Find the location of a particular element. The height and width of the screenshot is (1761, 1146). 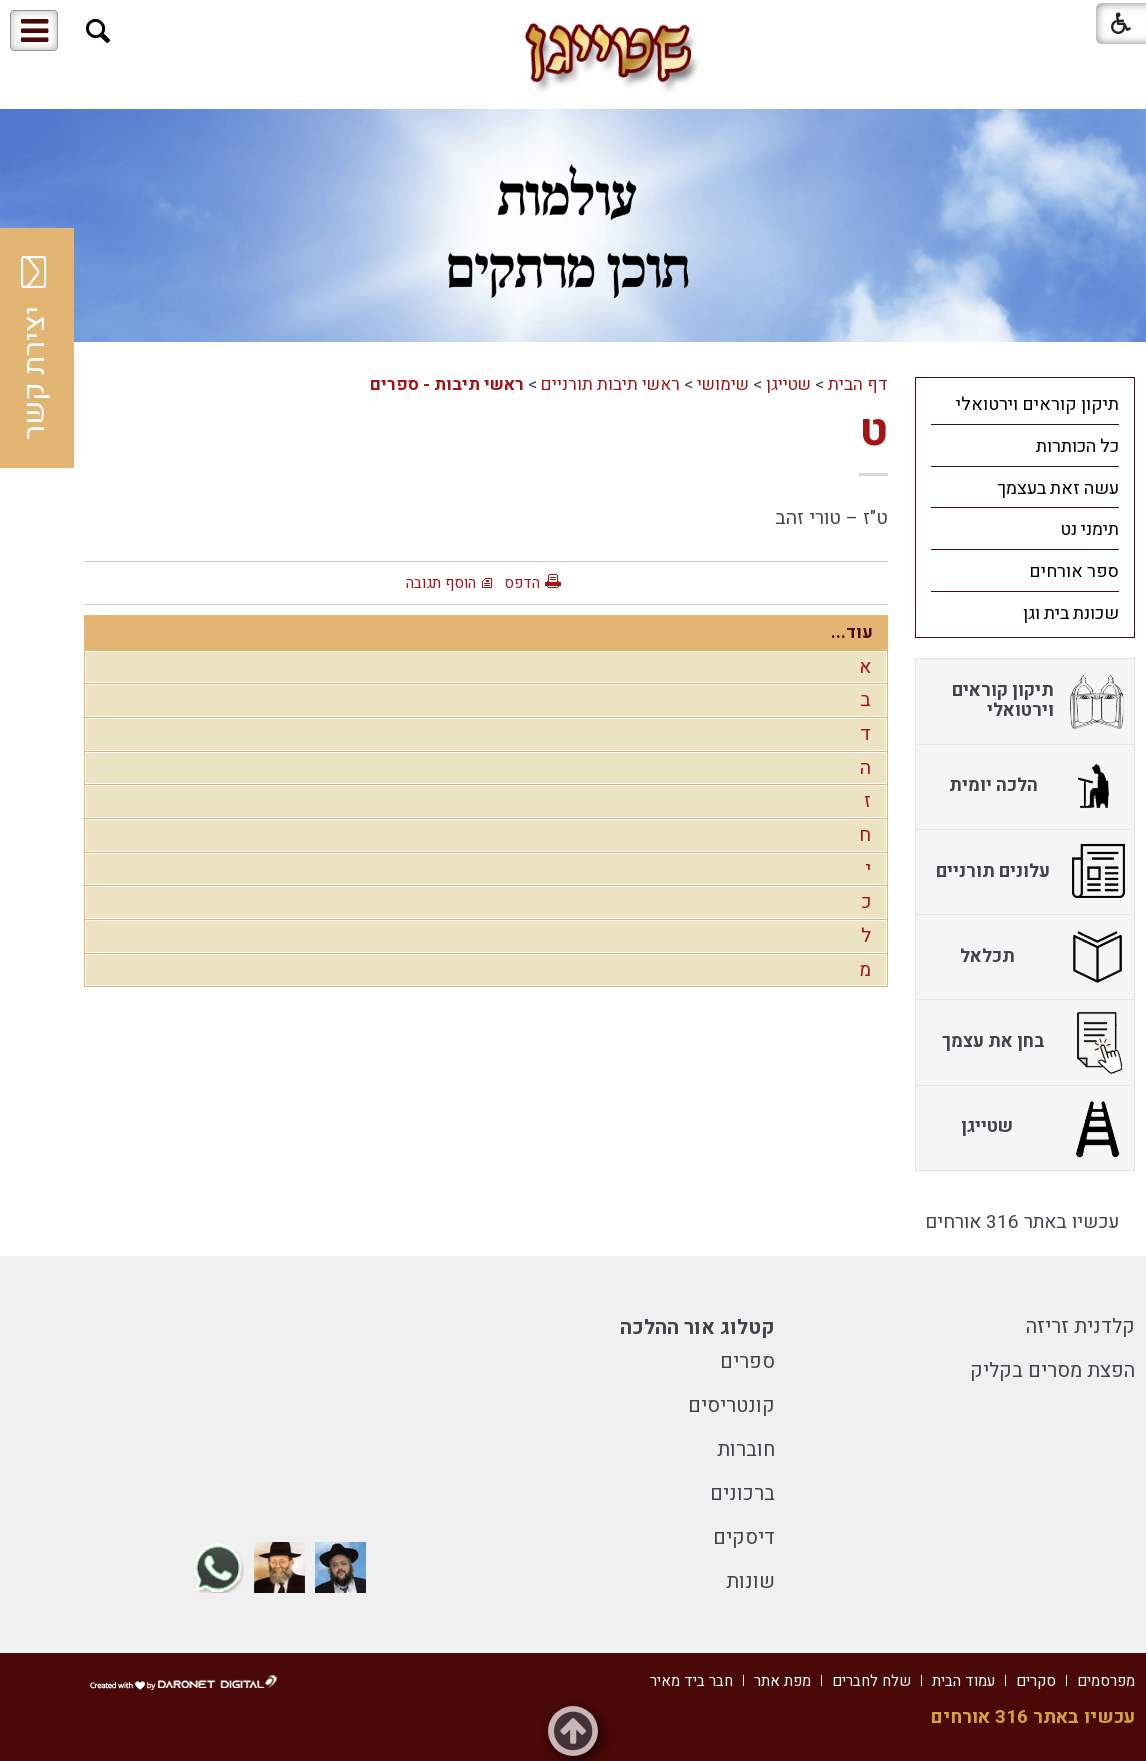

הפצת מסרים בקליק is located at coordinates (1052, 1370).